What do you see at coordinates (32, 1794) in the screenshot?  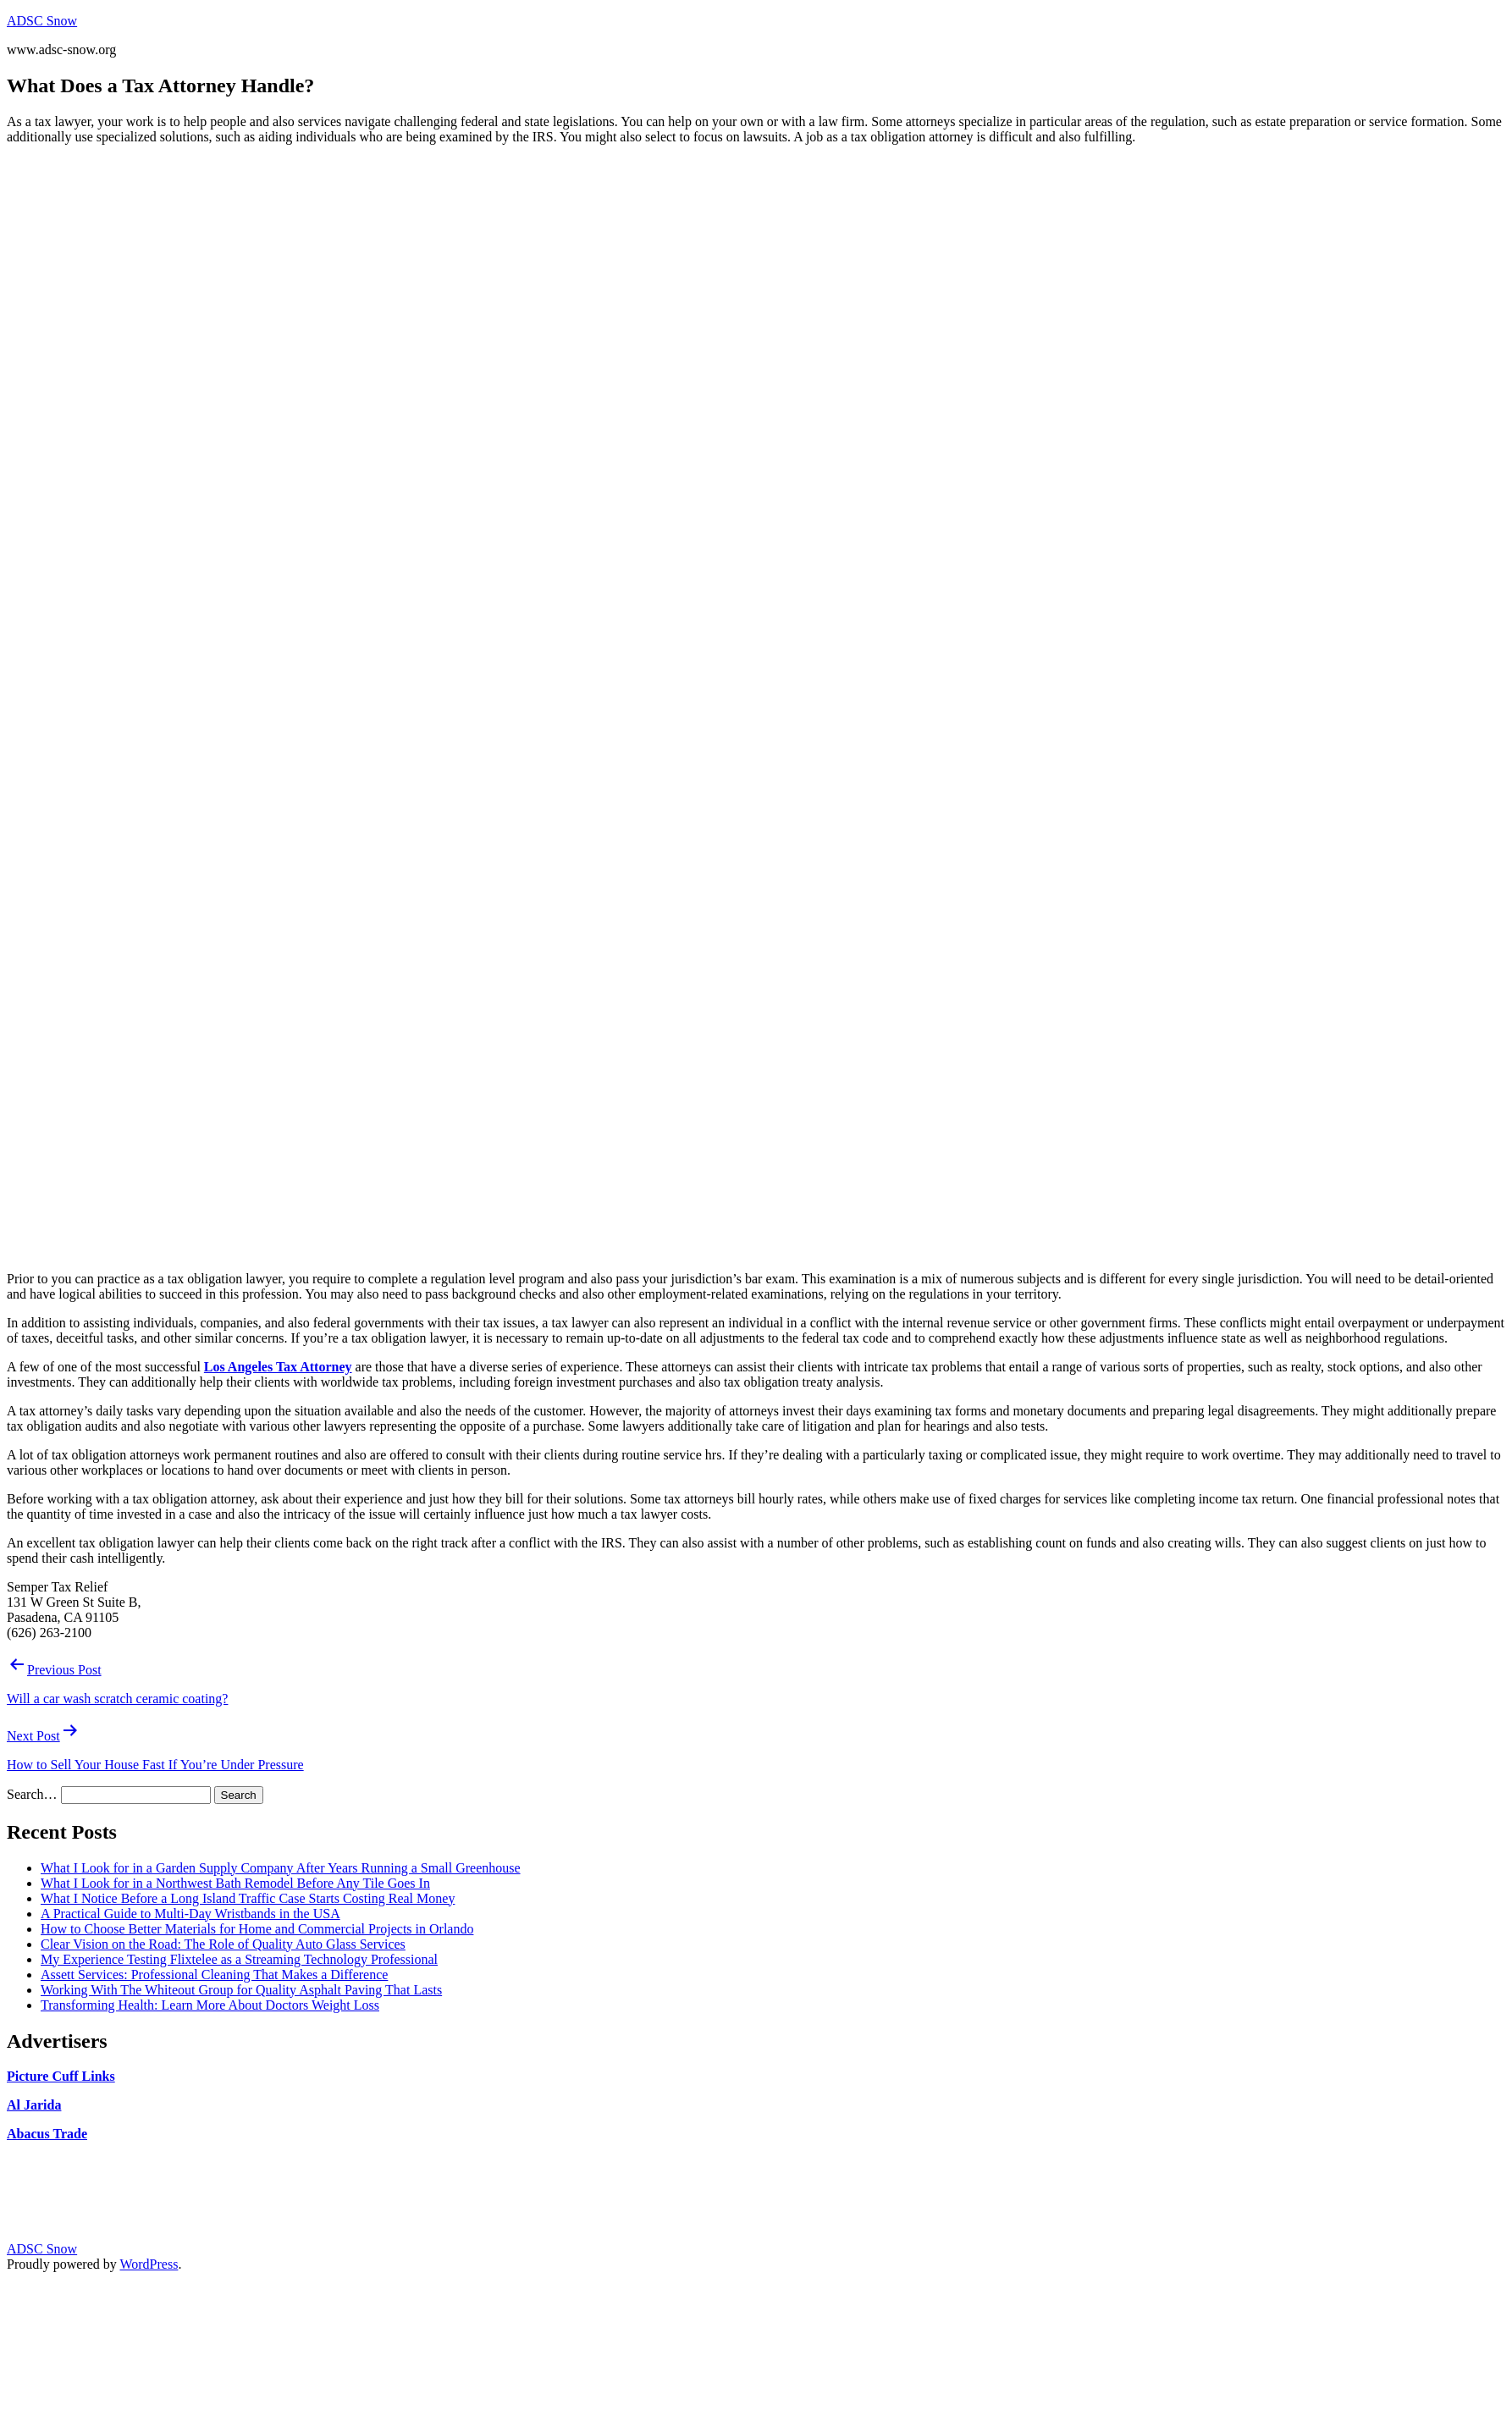 I see `Search…` at bounding box center [32, 1794].